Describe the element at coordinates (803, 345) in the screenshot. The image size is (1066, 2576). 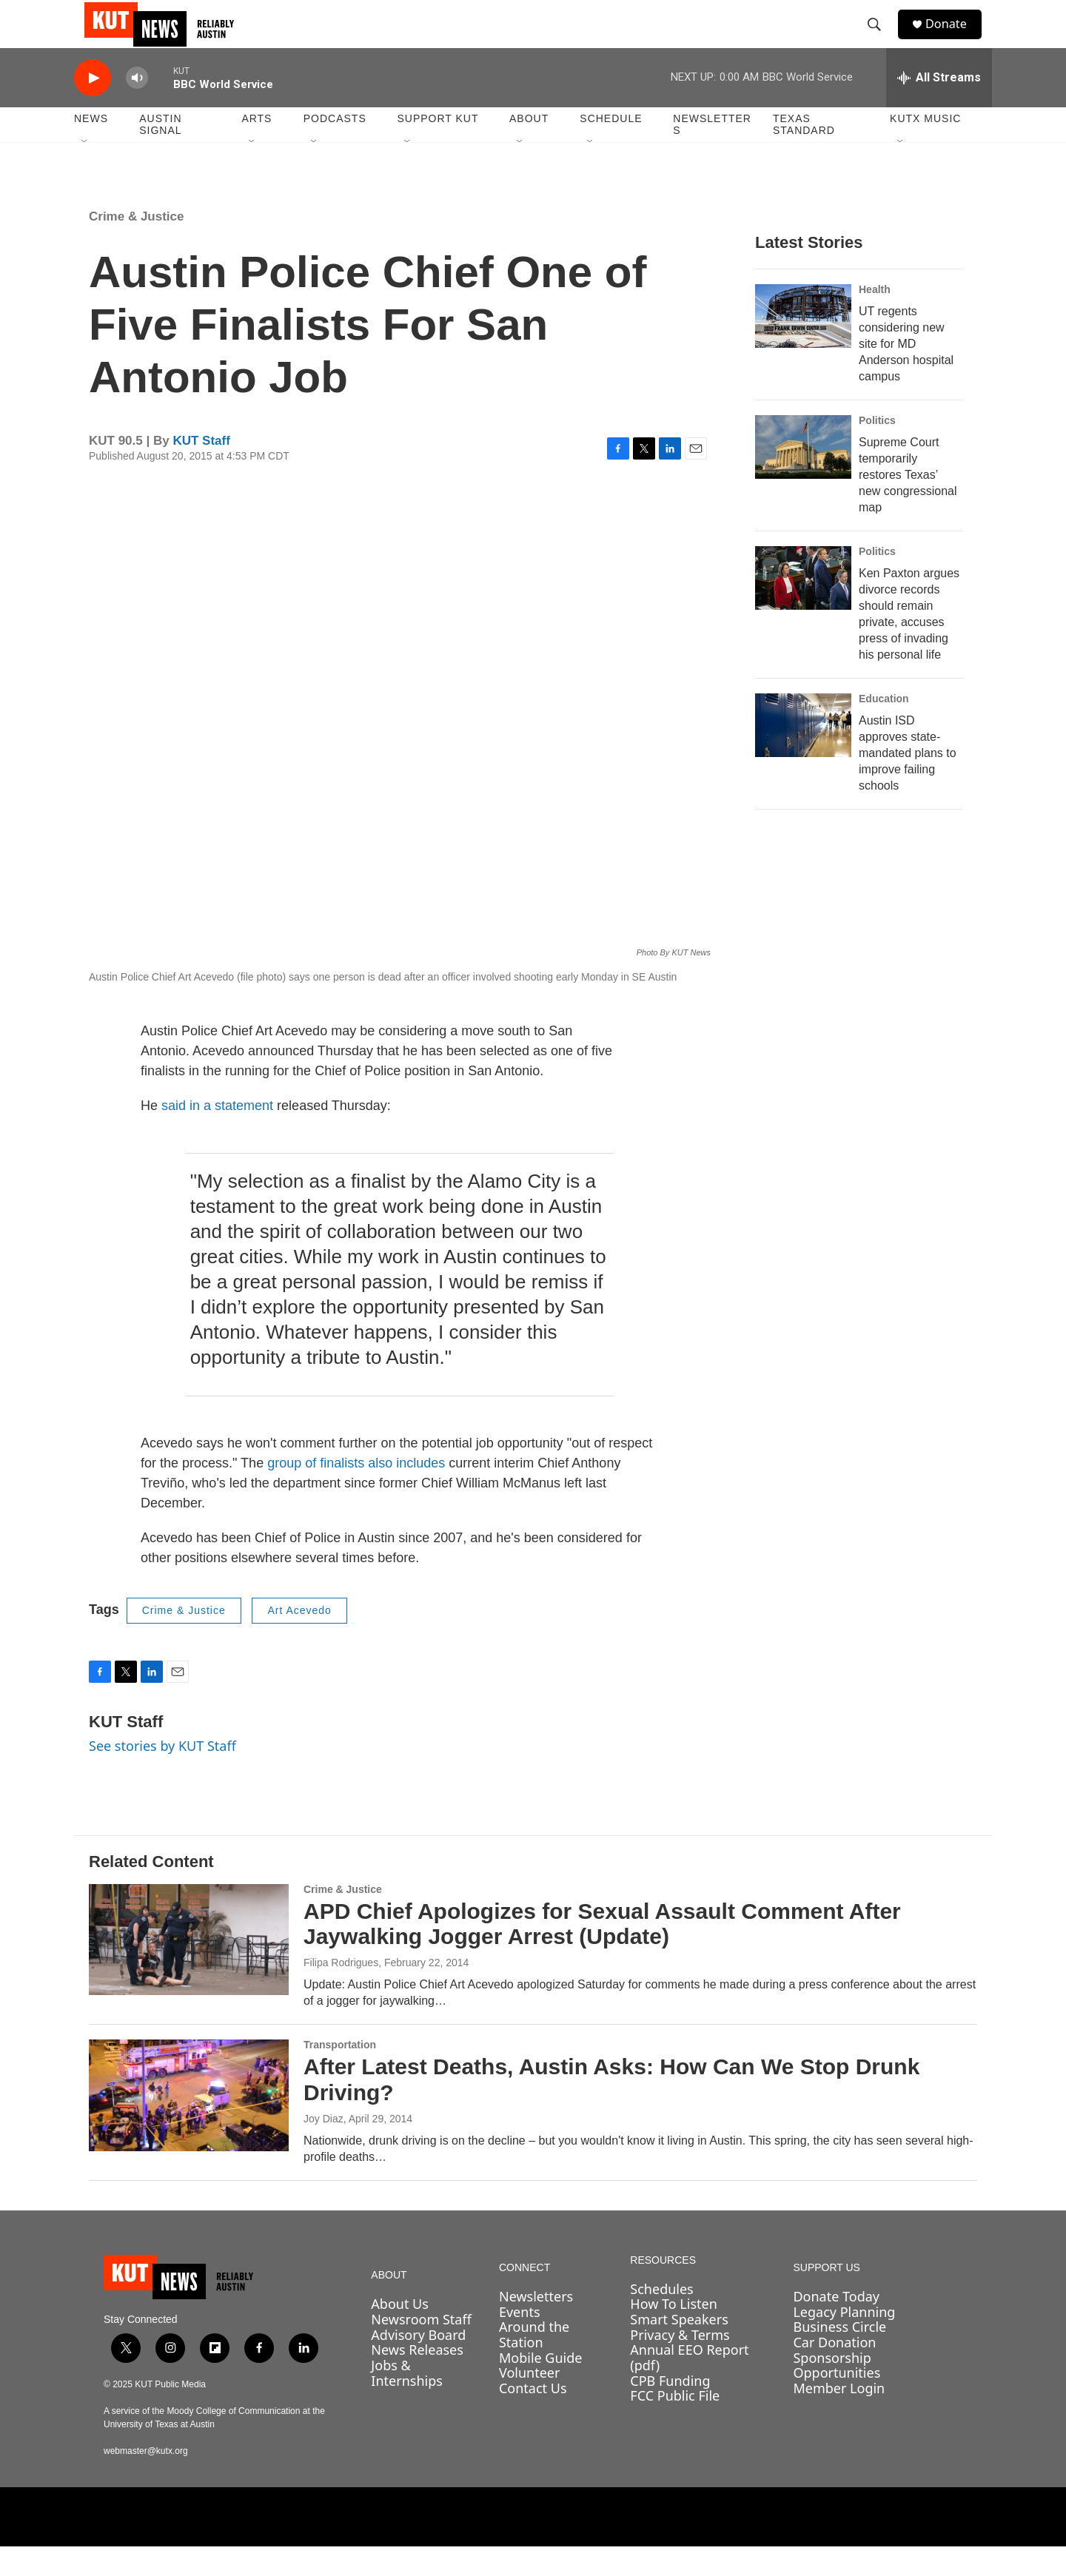
I see `[UT regents considering new site for MD Anderson hospital campus]` at that location.